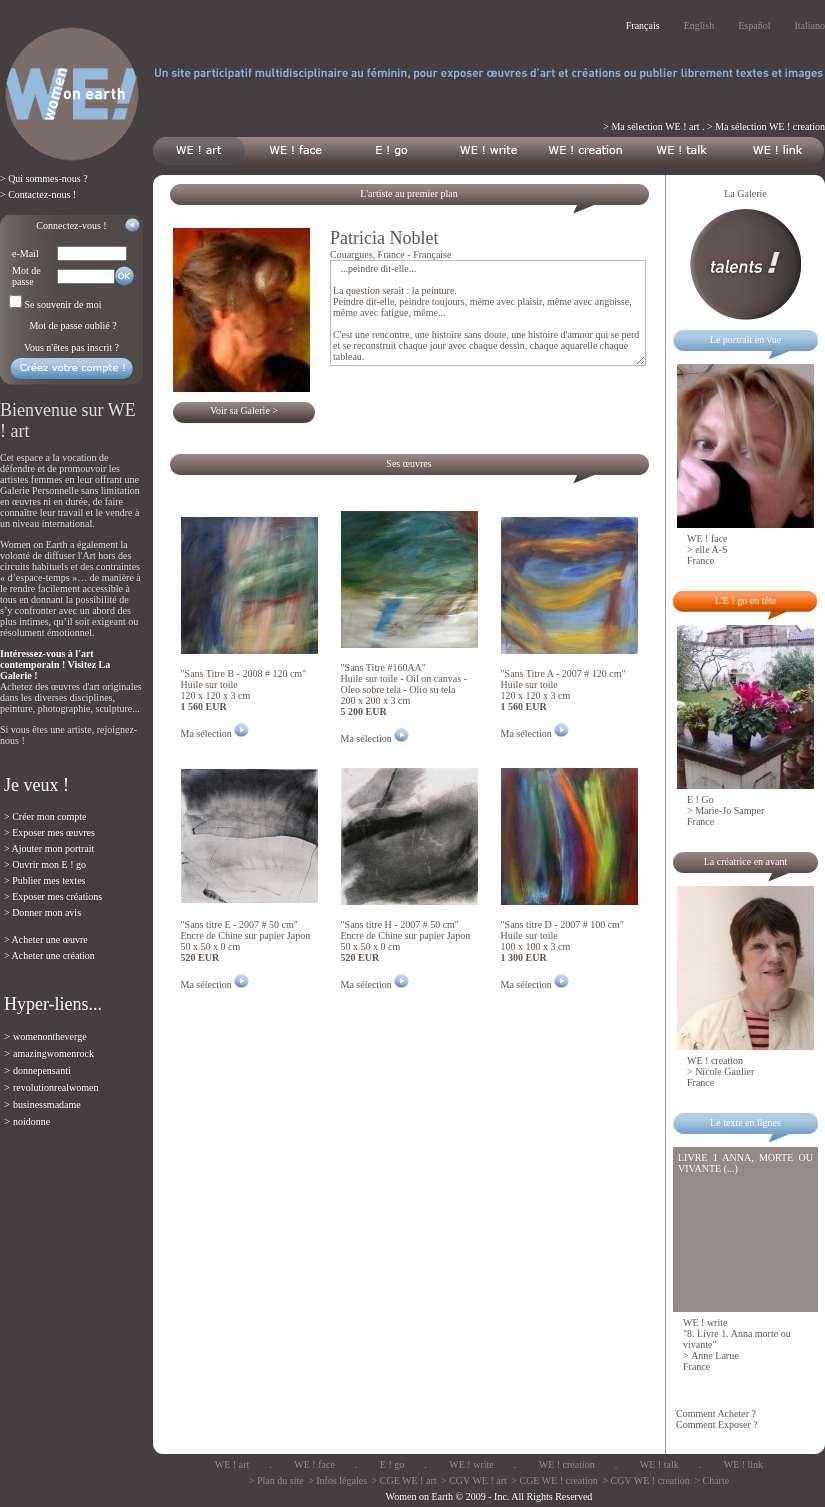  Describe the element at coordinates (729, 810) in the screenshot. I see `Marie-Jo Samper` at that location.